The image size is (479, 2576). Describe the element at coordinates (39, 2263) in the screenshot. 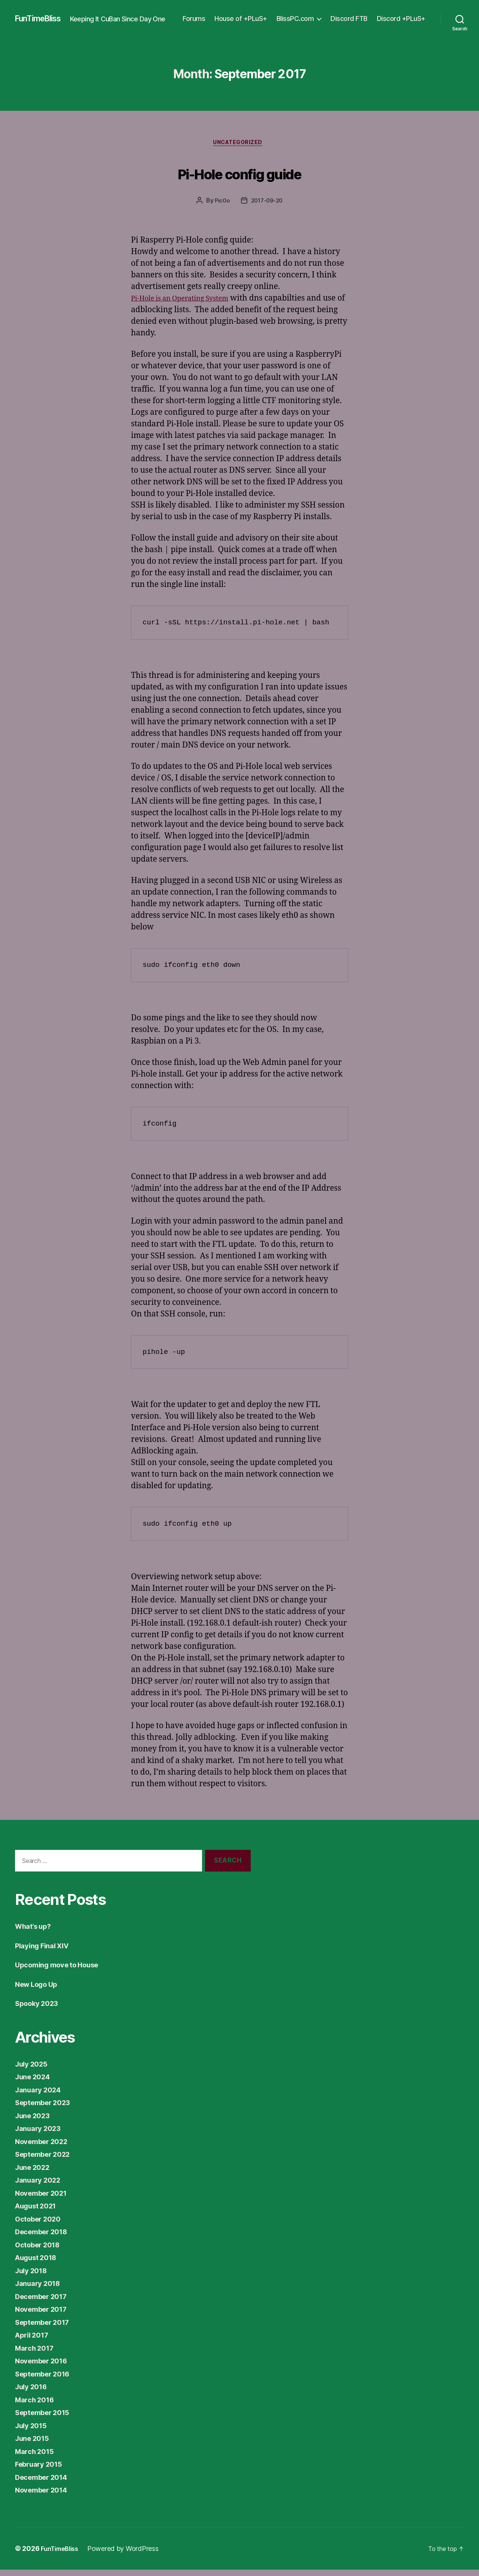

I see `August 2018` at that location.